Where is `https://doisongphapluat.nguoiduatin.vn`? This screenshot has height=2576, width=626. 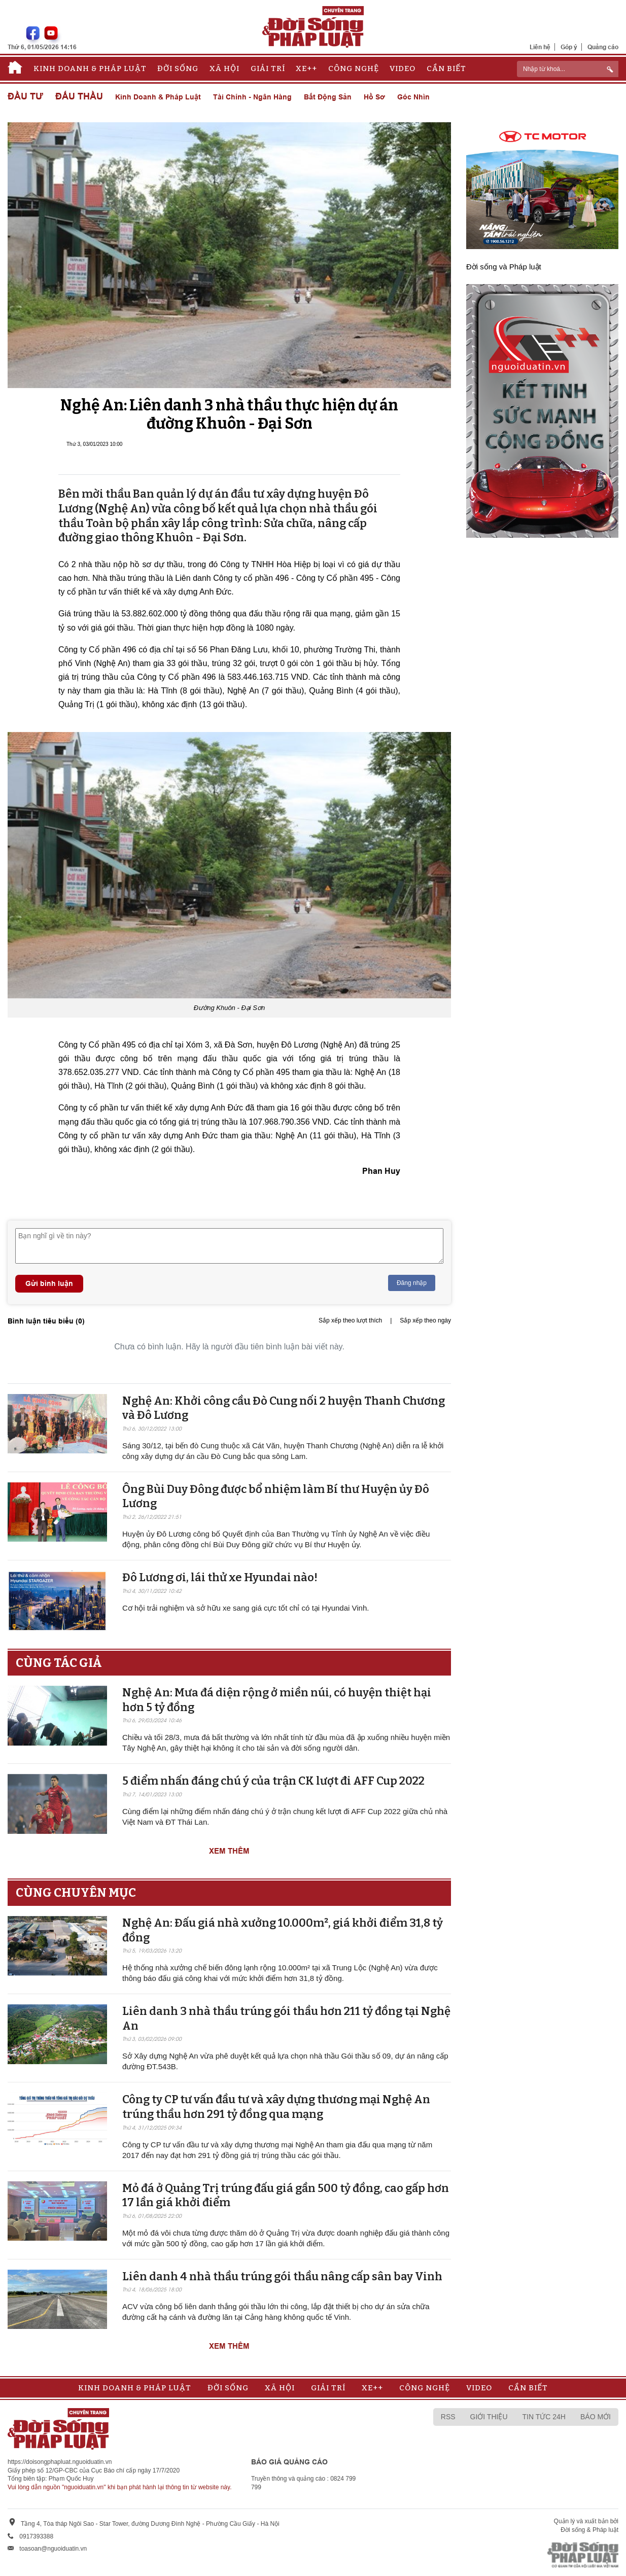 https://doisongphapluat.nguoiduatin.vn is located at coordinates (60, 2461).